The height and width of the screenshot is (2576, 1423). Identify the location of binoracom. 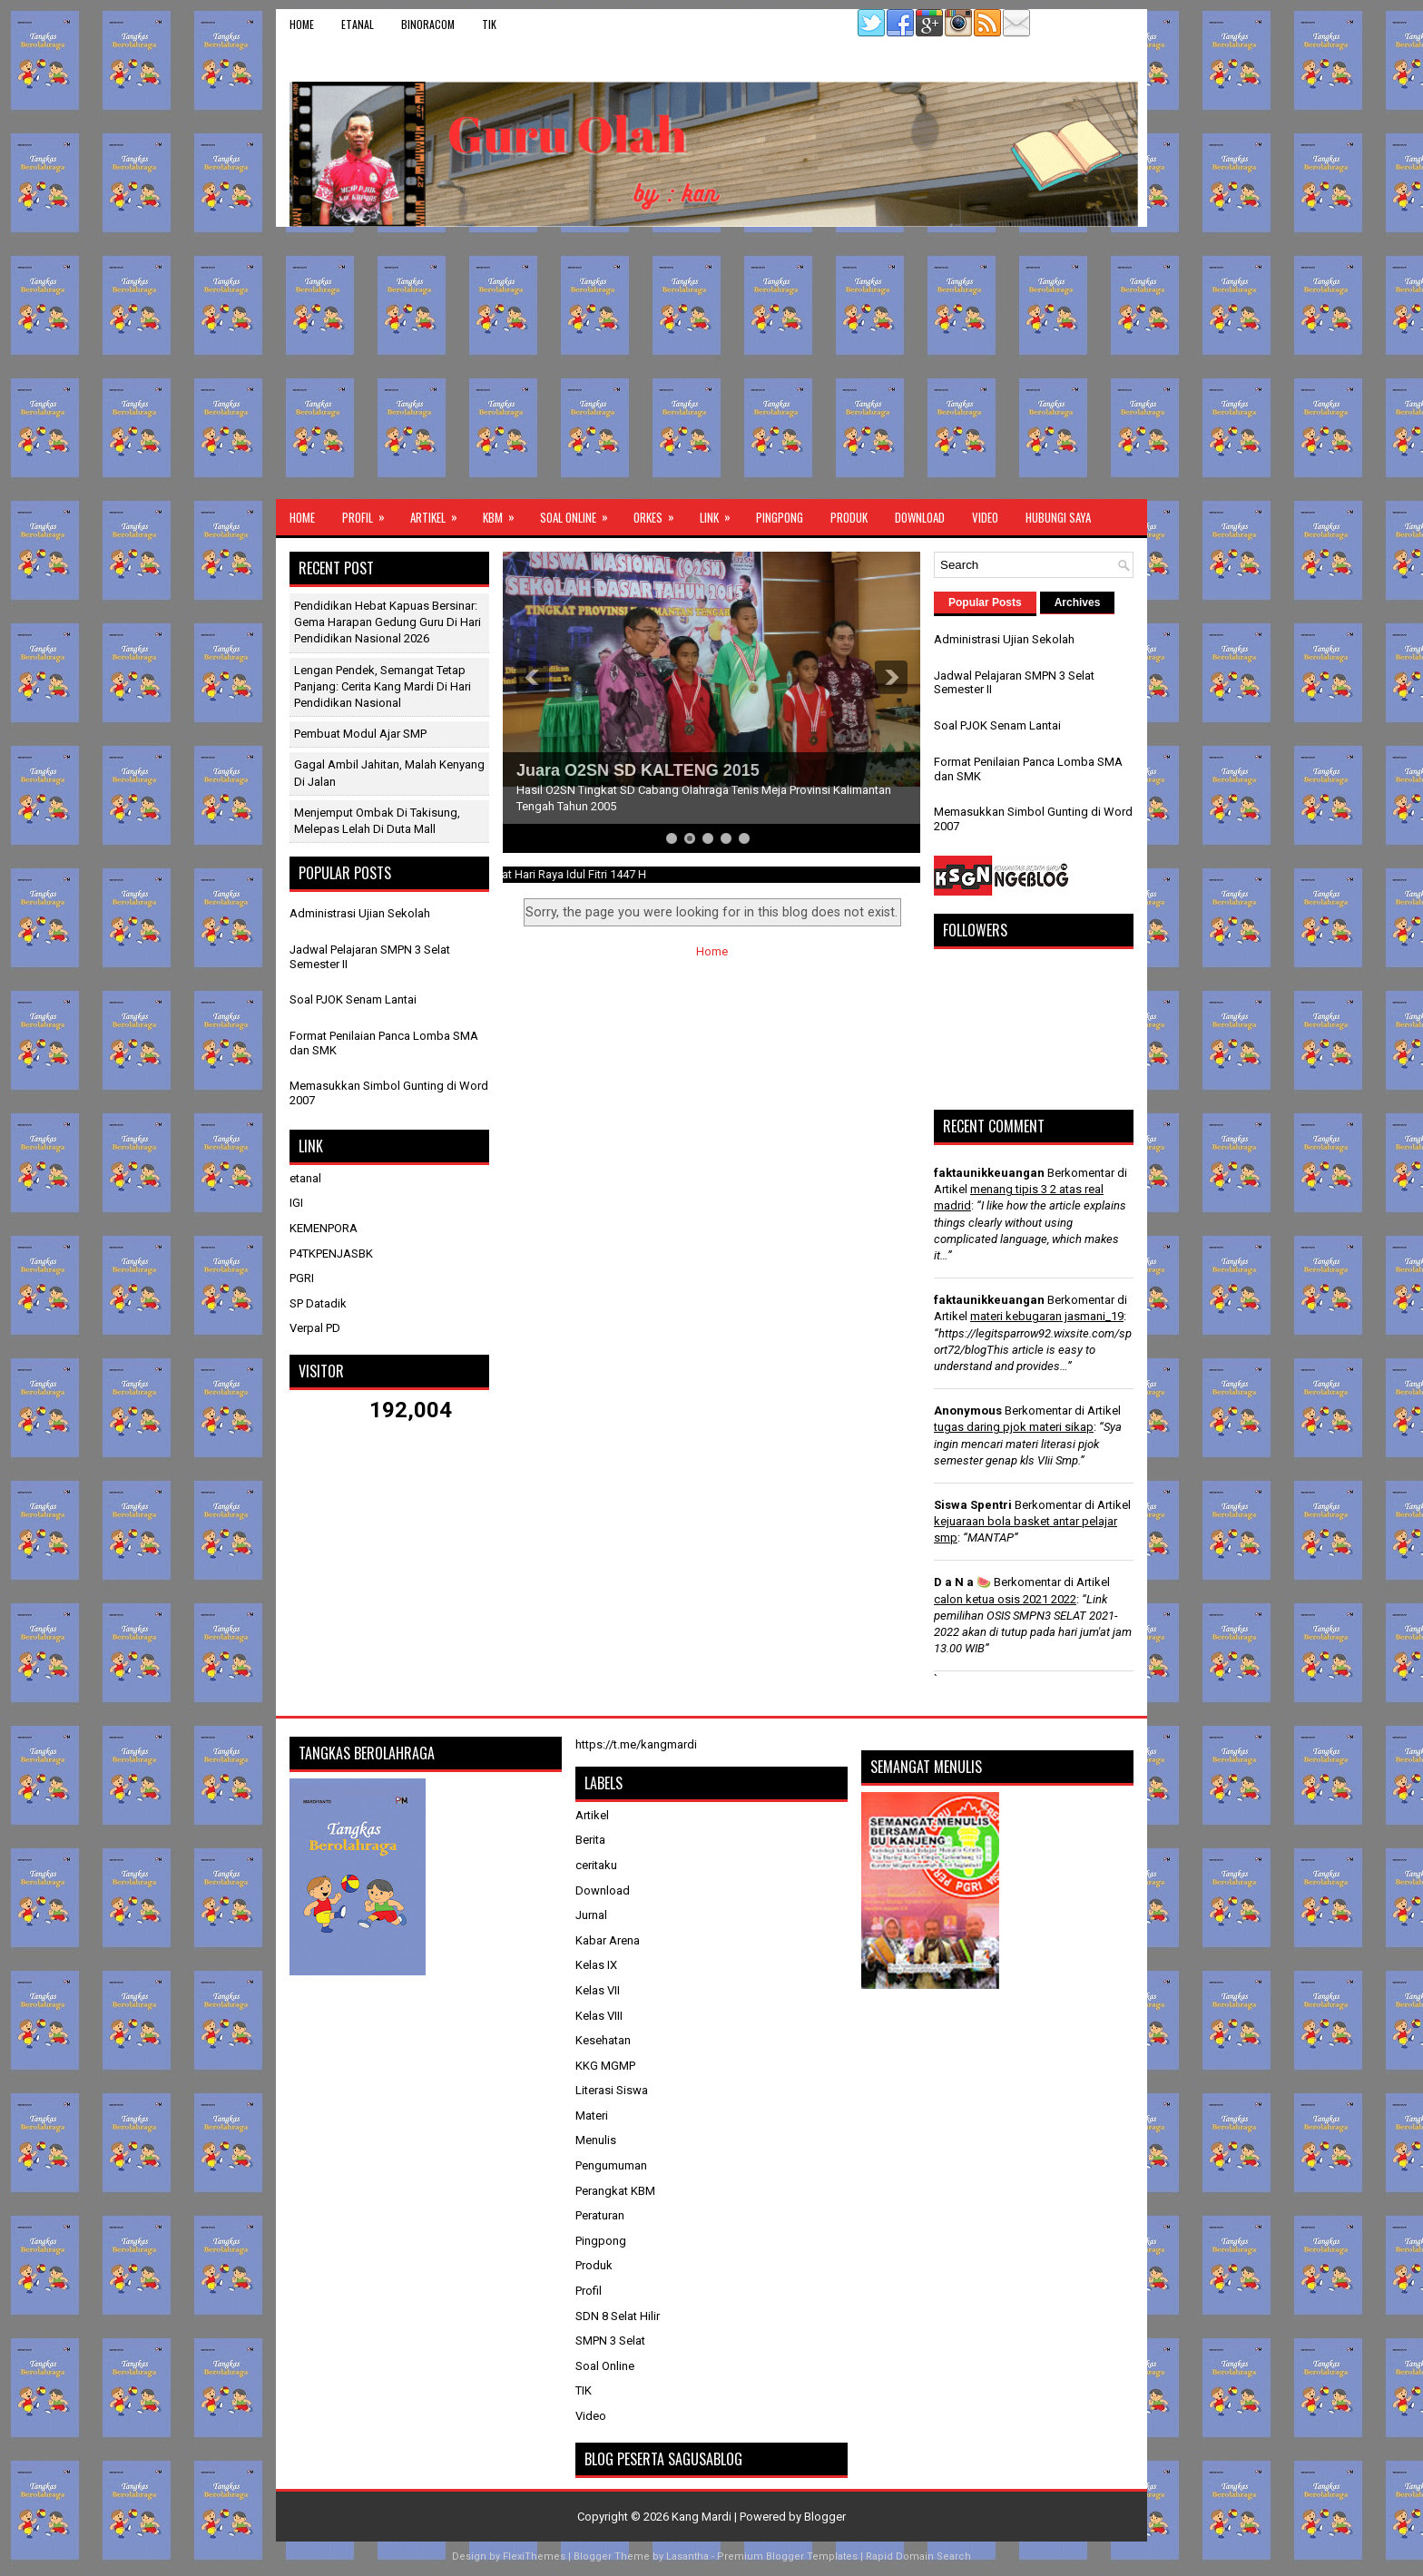
(428, 24).